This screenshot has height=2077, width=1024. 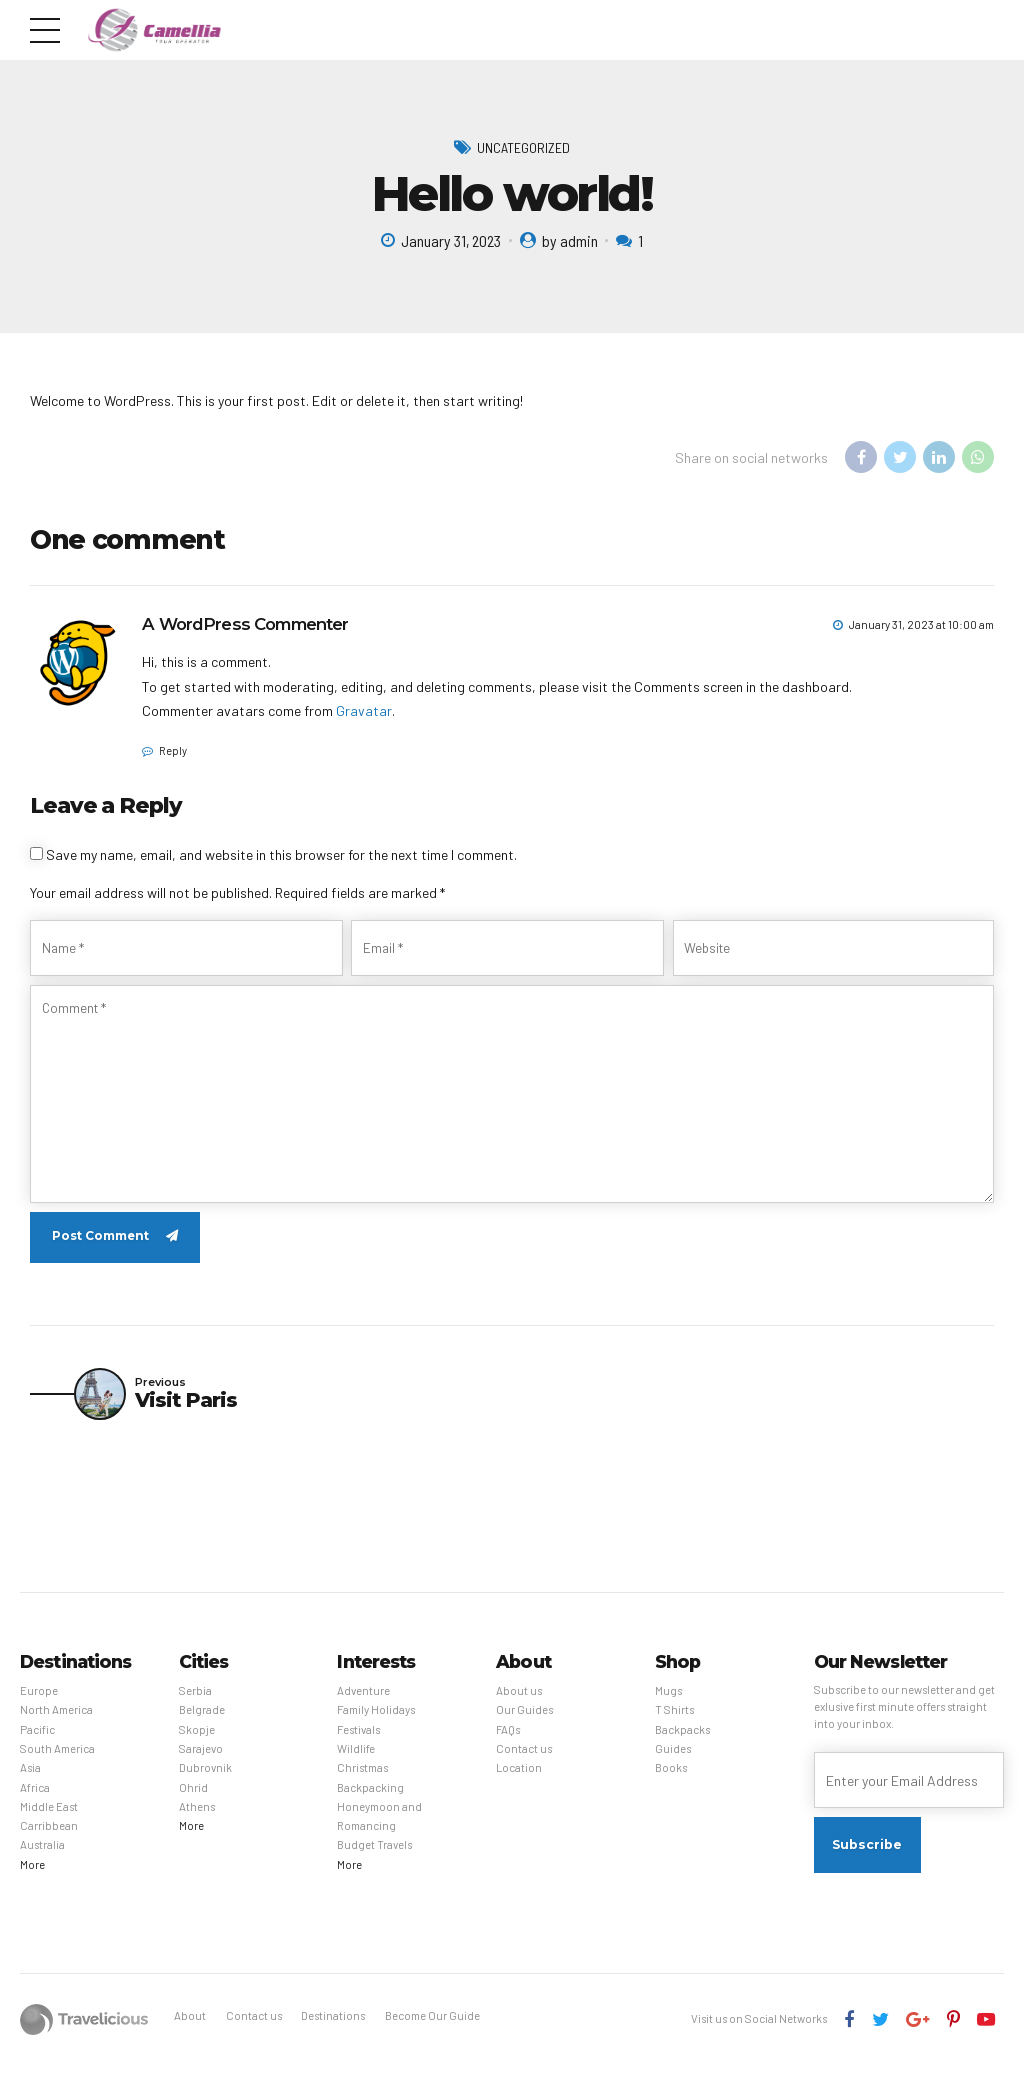 I want to click on Family Holidays, so click(x=376, y=1721).